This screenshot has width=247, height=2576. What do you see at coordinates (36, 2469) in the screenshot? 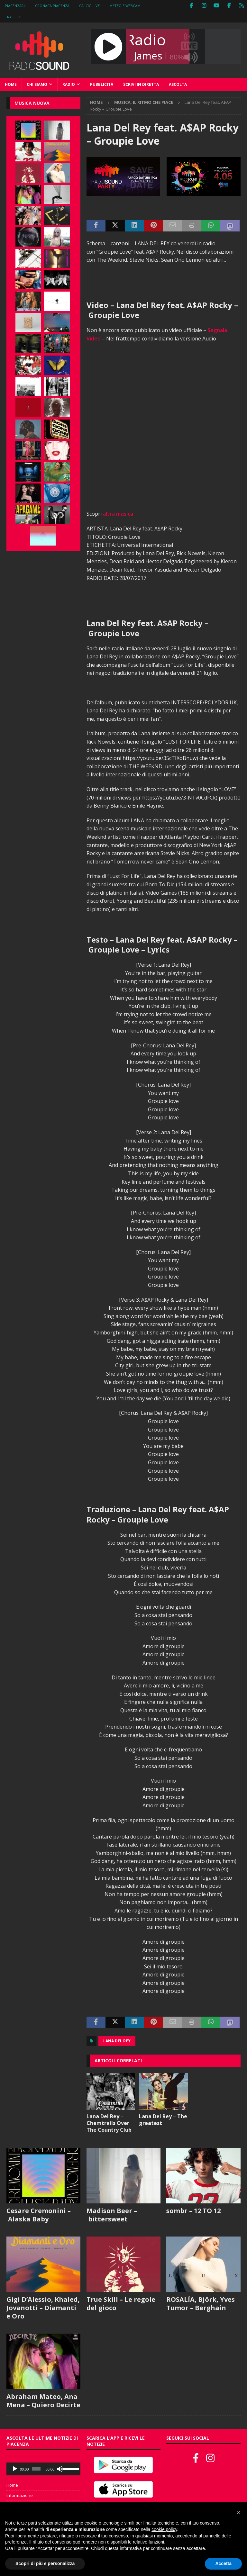
I see `[slider]` at bounding box center [36, 2469].